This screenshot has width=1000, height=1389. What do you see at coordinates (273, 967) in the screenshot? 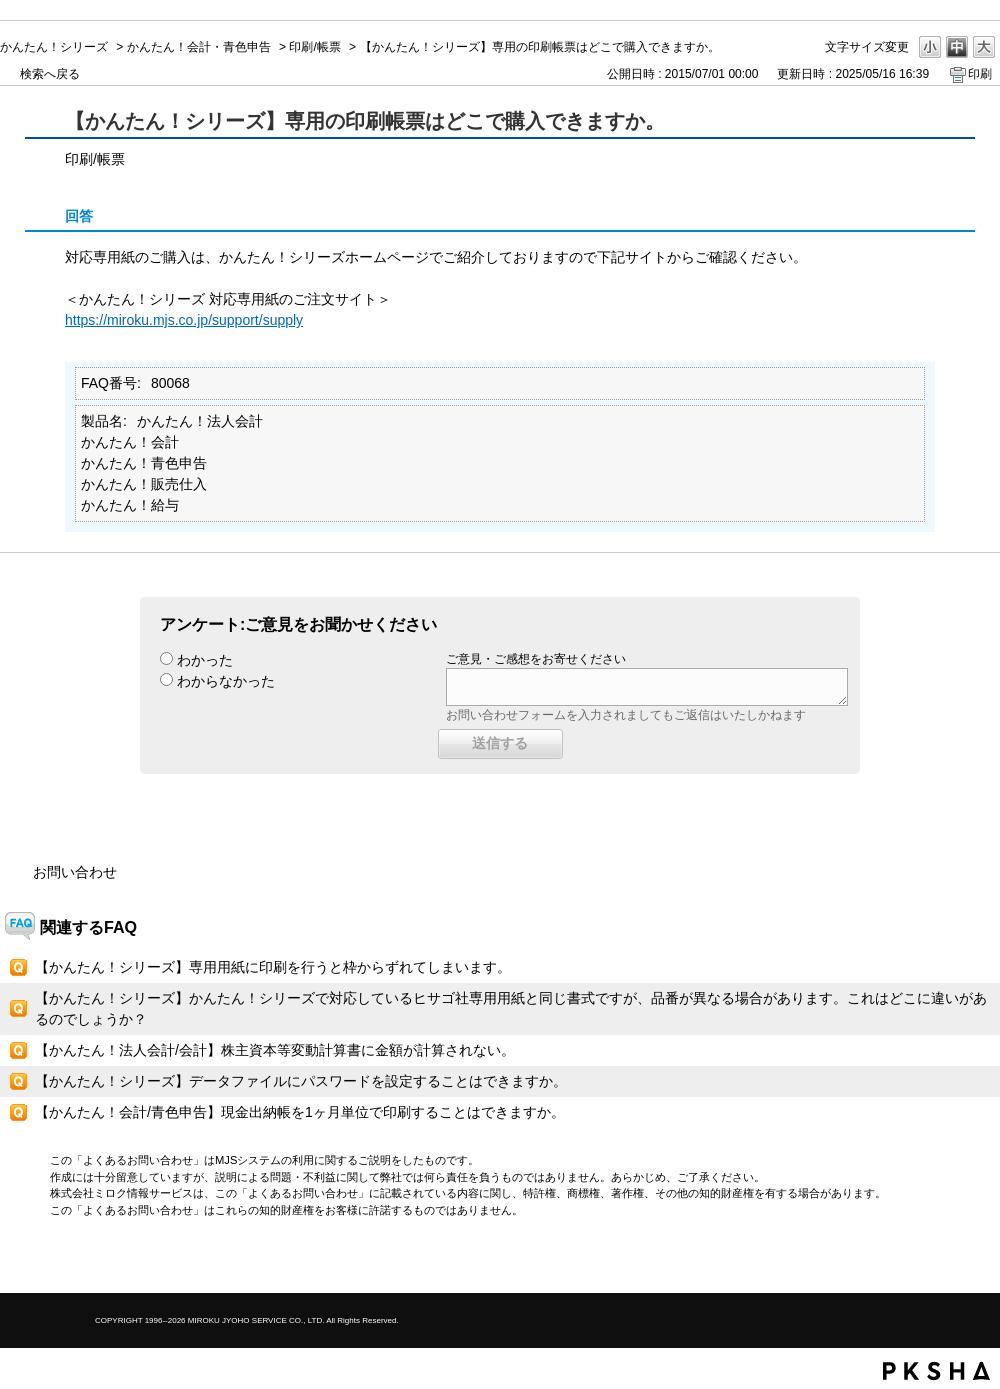
I see `【かんたん！シリーズ】専用用紙に印刷を行うと枠からずれてしまいます。` at bounding box center [273, 967].